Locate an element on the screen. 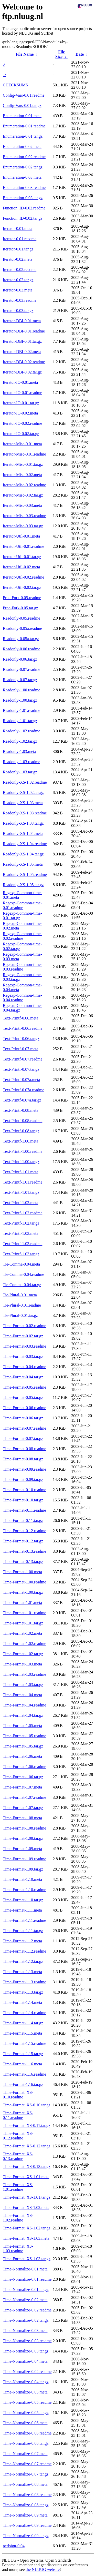 Image resolution: width=96 pixels, height=2576 pixels. Time-Format_XS-1.03.tar.gz is located at coordinates (26, 2259).